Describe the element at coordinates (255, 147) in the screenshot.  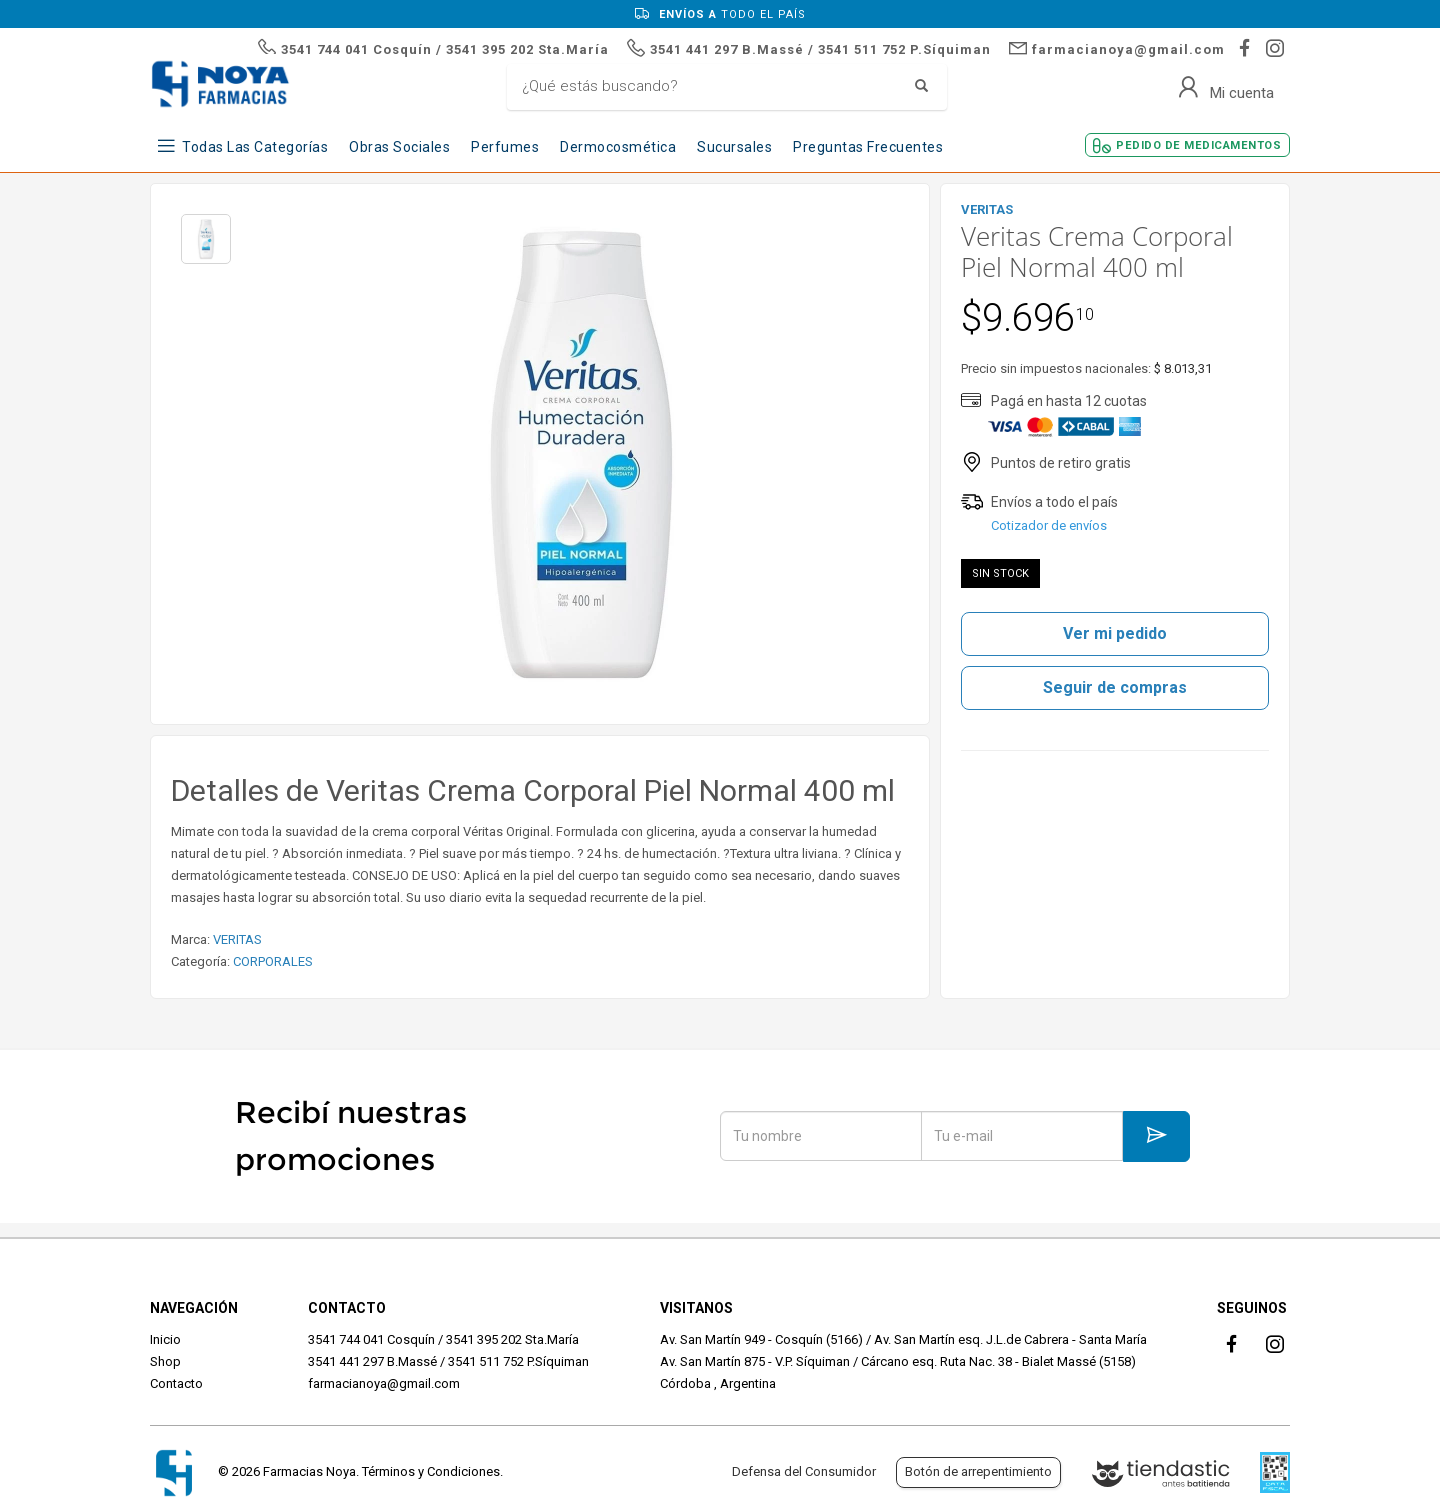
I see `Todas las Categorías` at that location.